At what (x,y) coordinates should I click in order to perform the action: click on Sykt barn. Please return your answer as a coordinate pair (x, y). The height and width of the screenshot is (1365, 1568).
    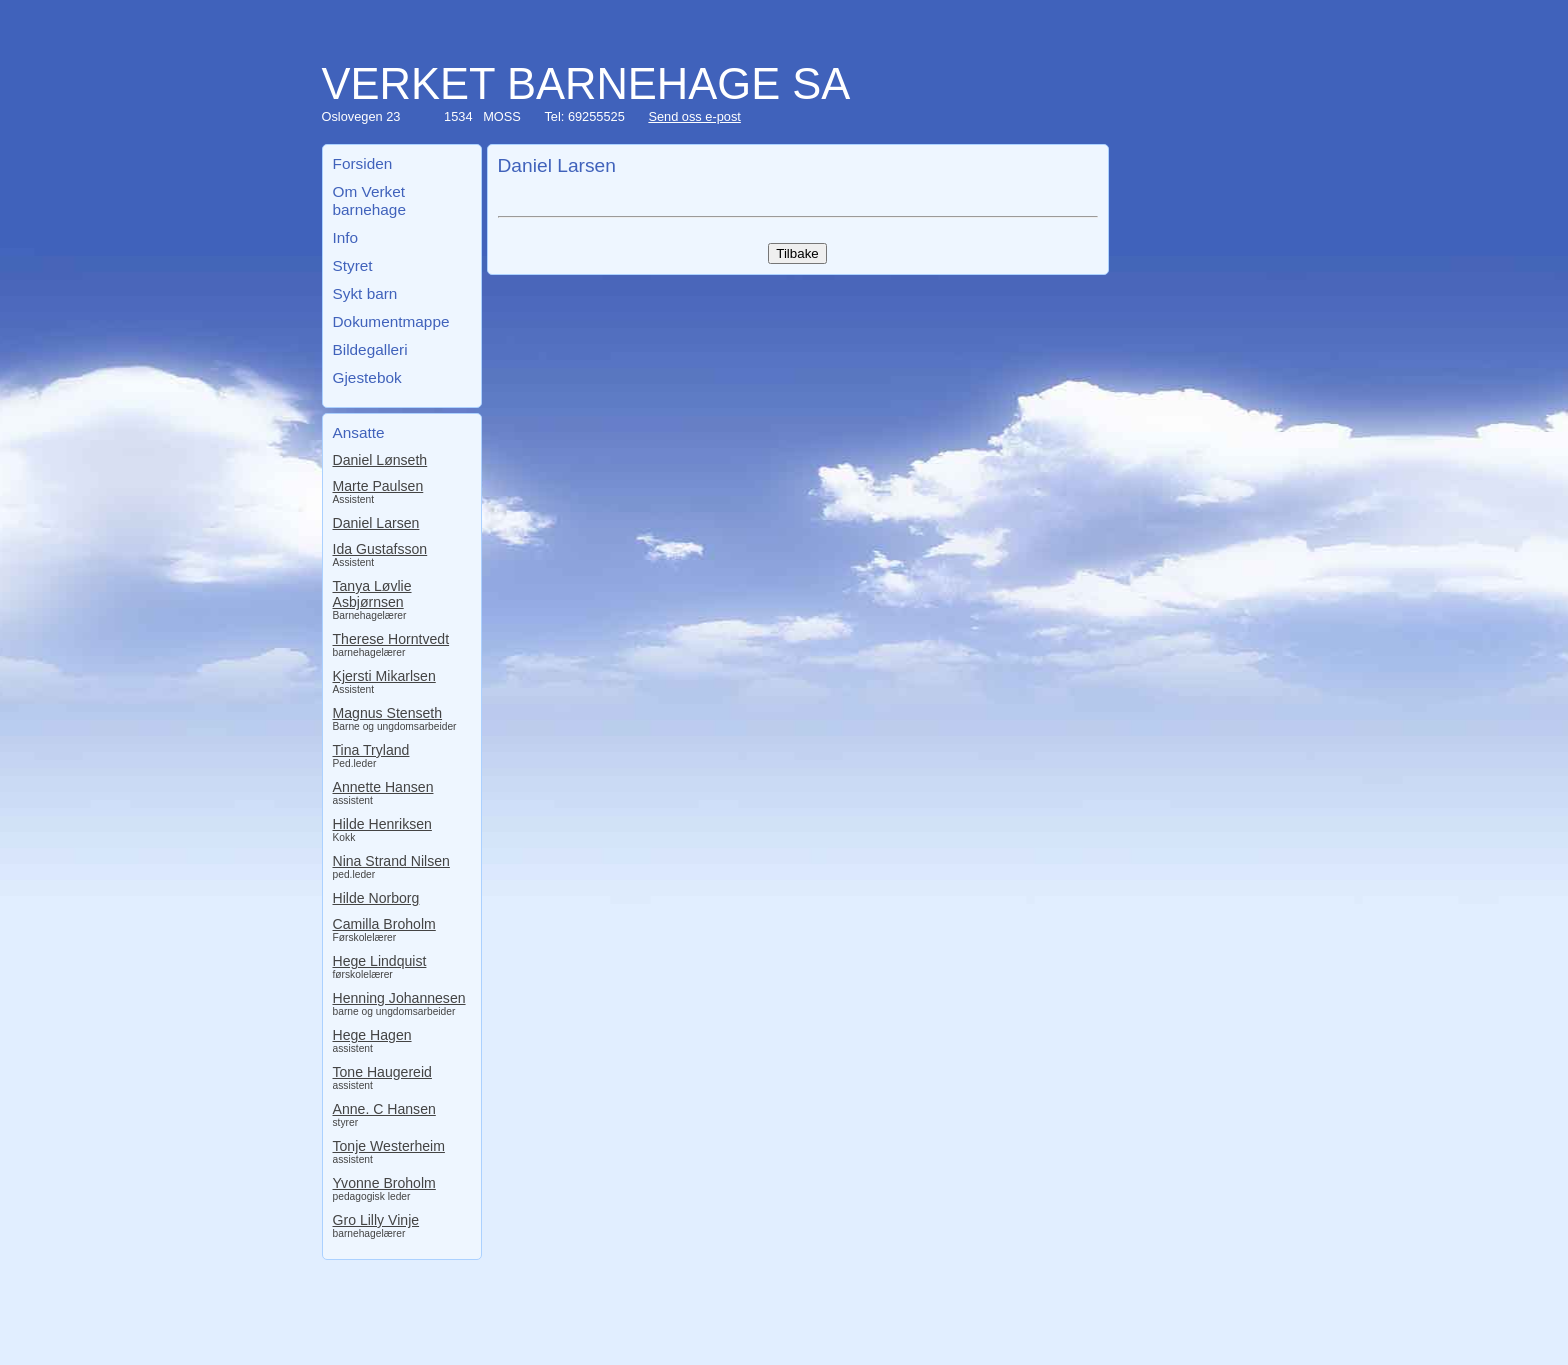
    Looking at the image, I should click on (365, 293).